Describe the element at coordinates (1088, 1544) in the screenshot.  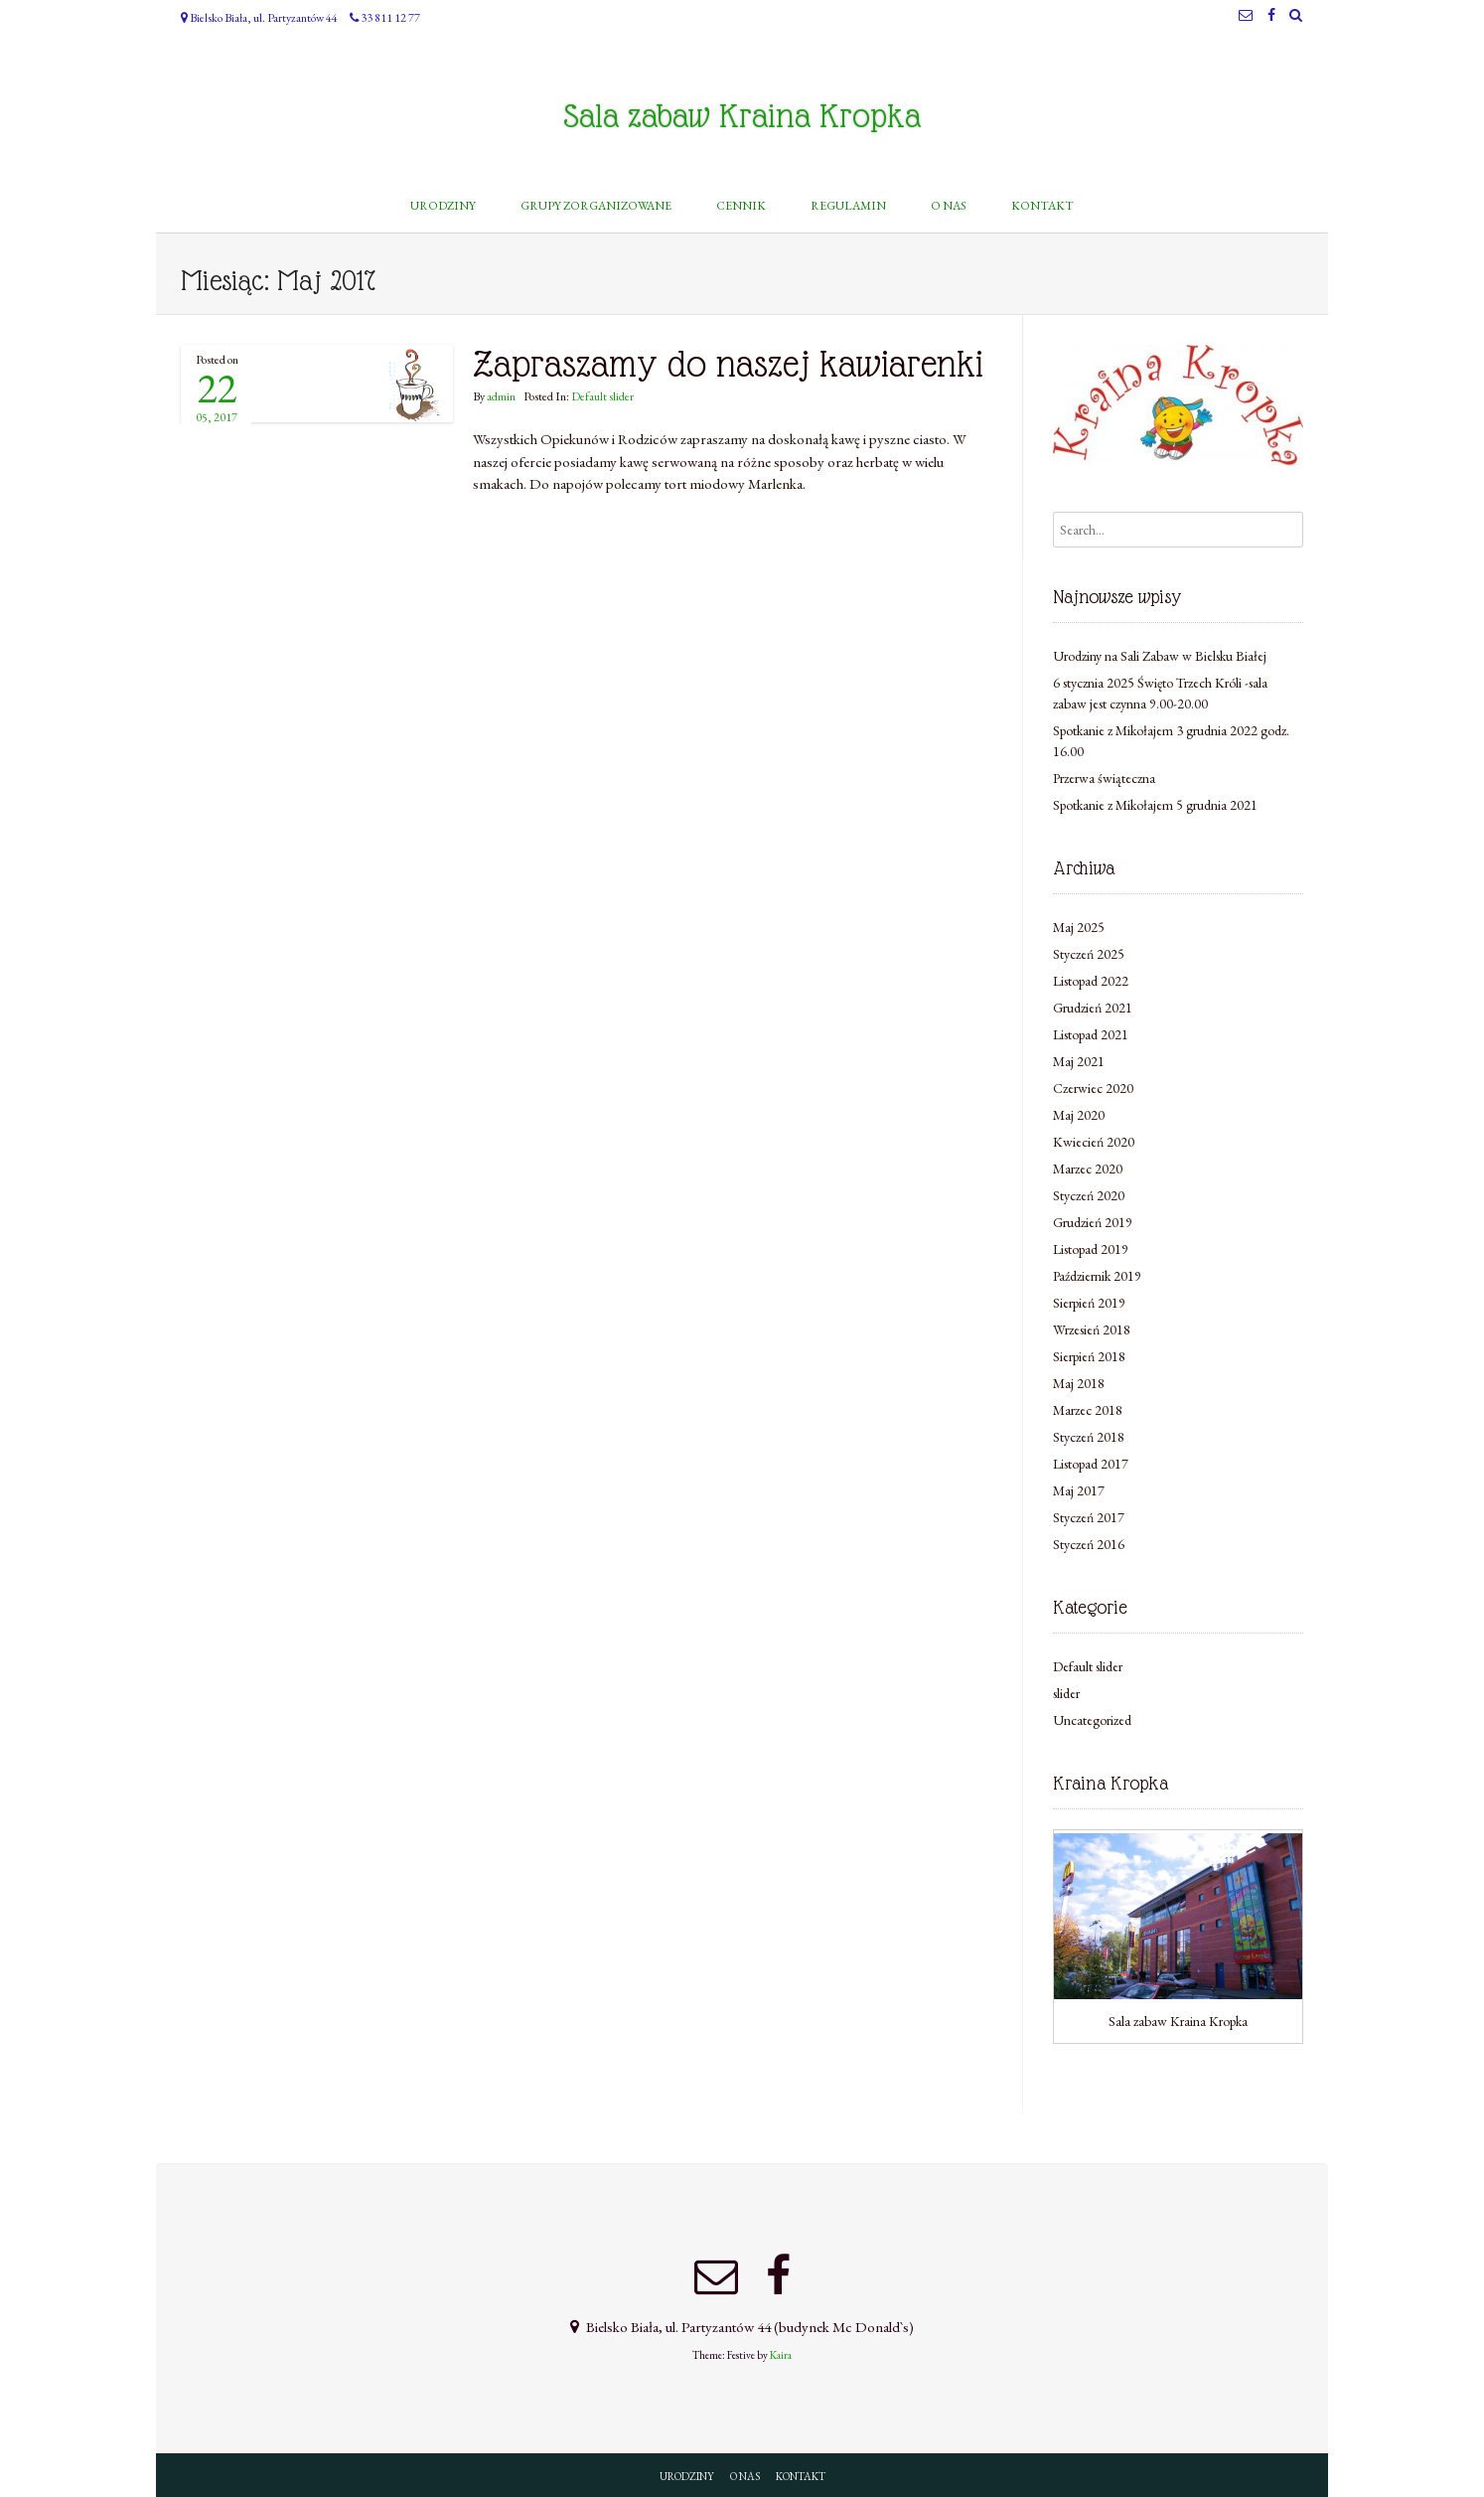
I see `Styczeń 2016` at that location.